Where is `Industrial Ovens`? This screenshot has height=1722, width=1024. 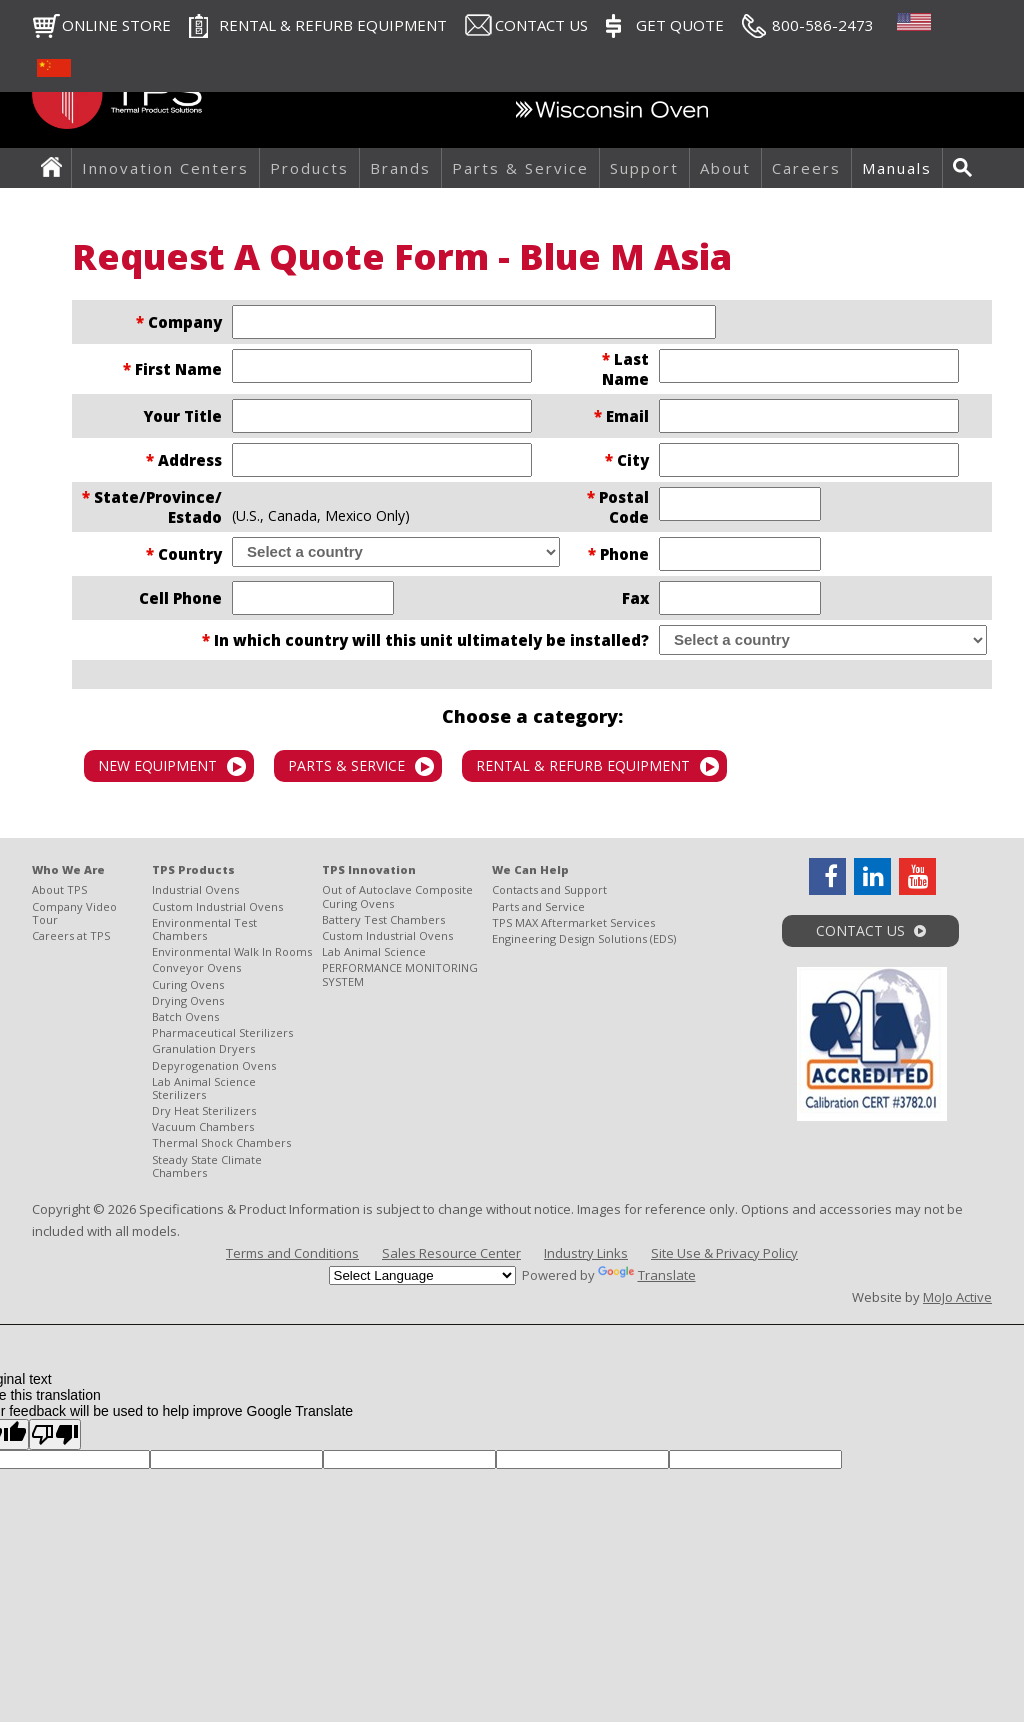 Industrial Ovens is located at coordinates (195, 889).